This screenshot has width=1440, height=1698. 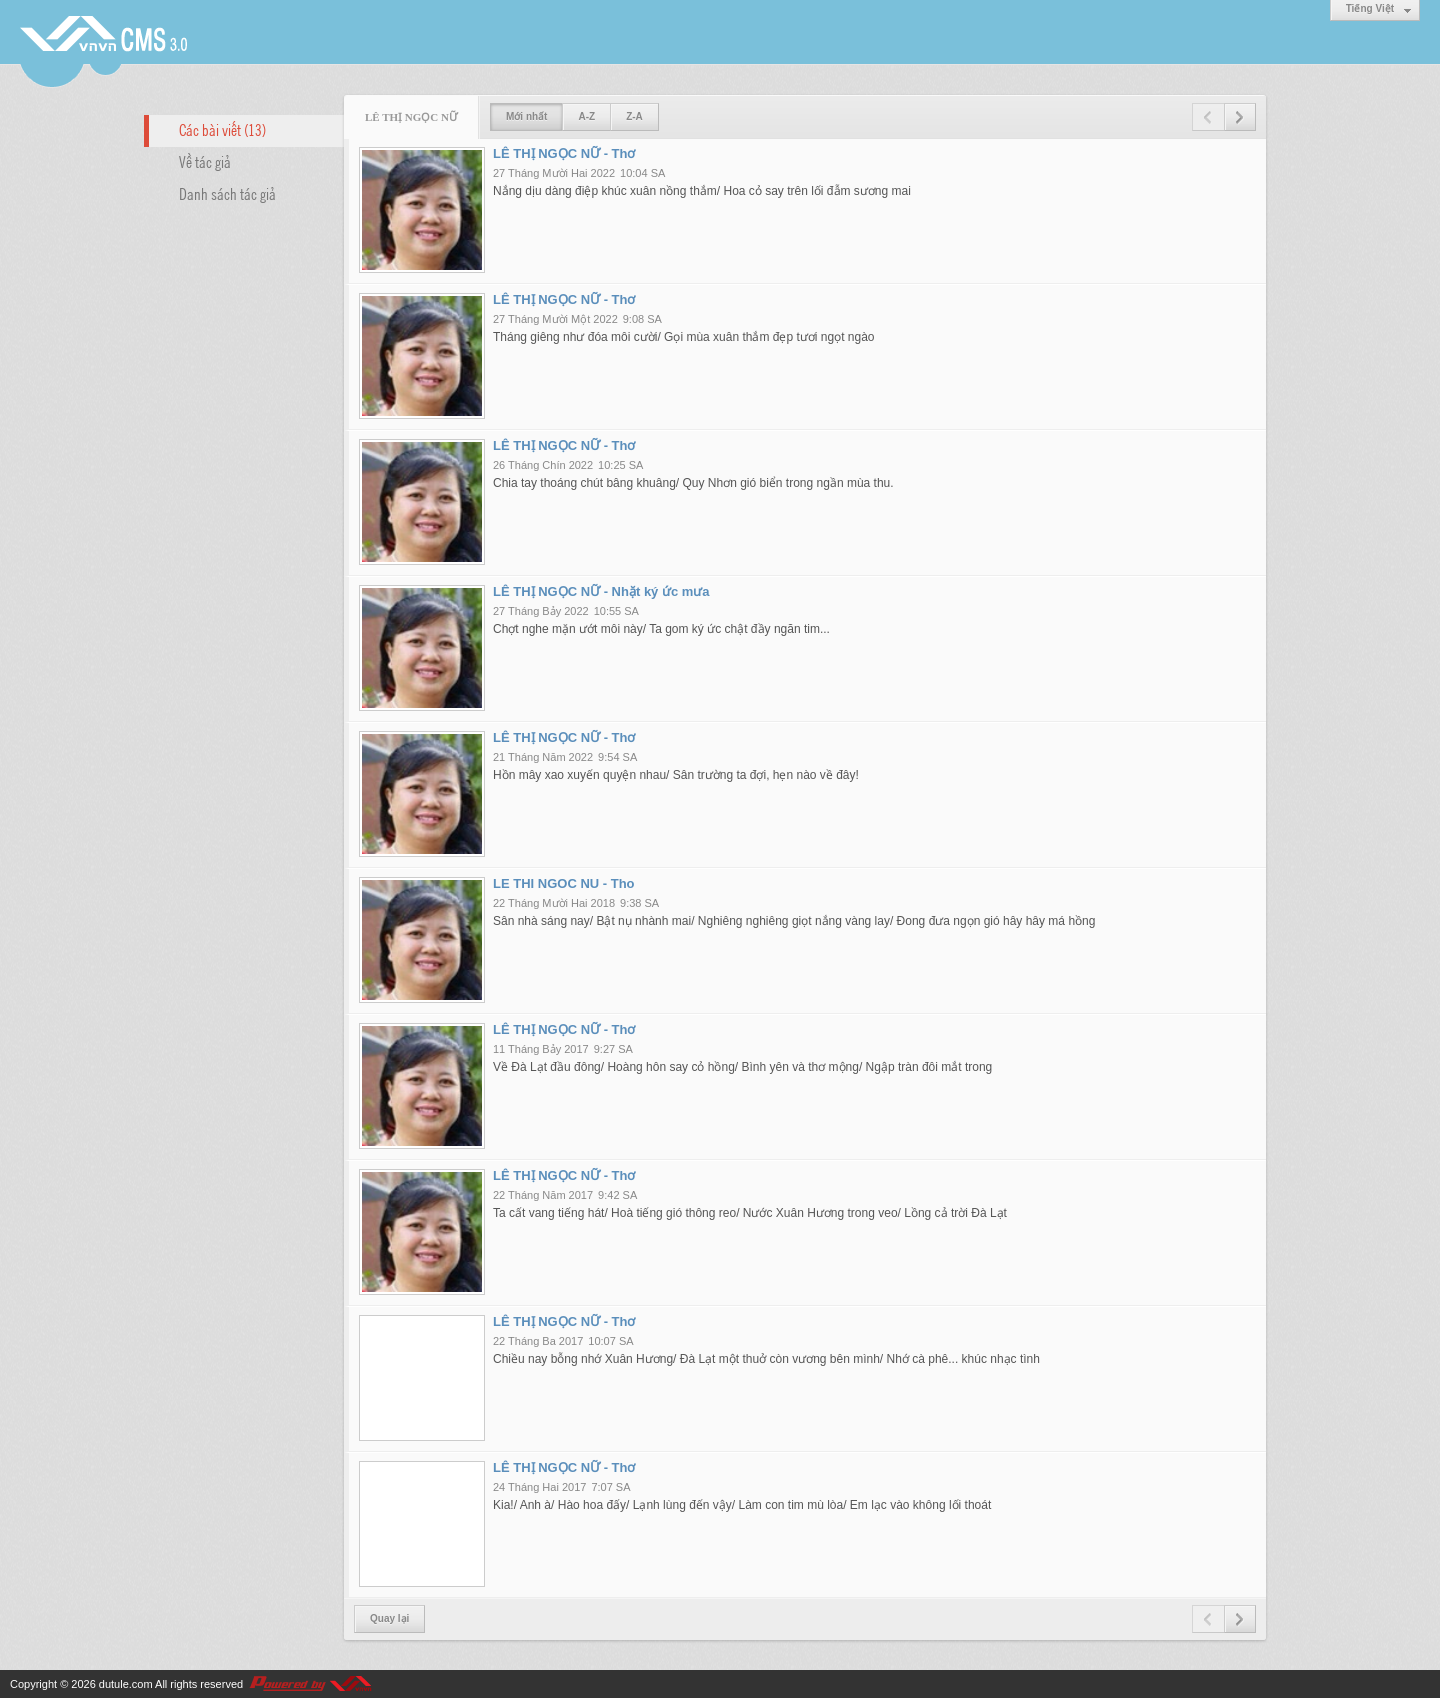 What do you see at coordinates (601, 591) in the screenshot?
I see `LÊ THỊ NGỌC NỮ - Nhặt ký ức mưa` at bounding box center [601, 591].